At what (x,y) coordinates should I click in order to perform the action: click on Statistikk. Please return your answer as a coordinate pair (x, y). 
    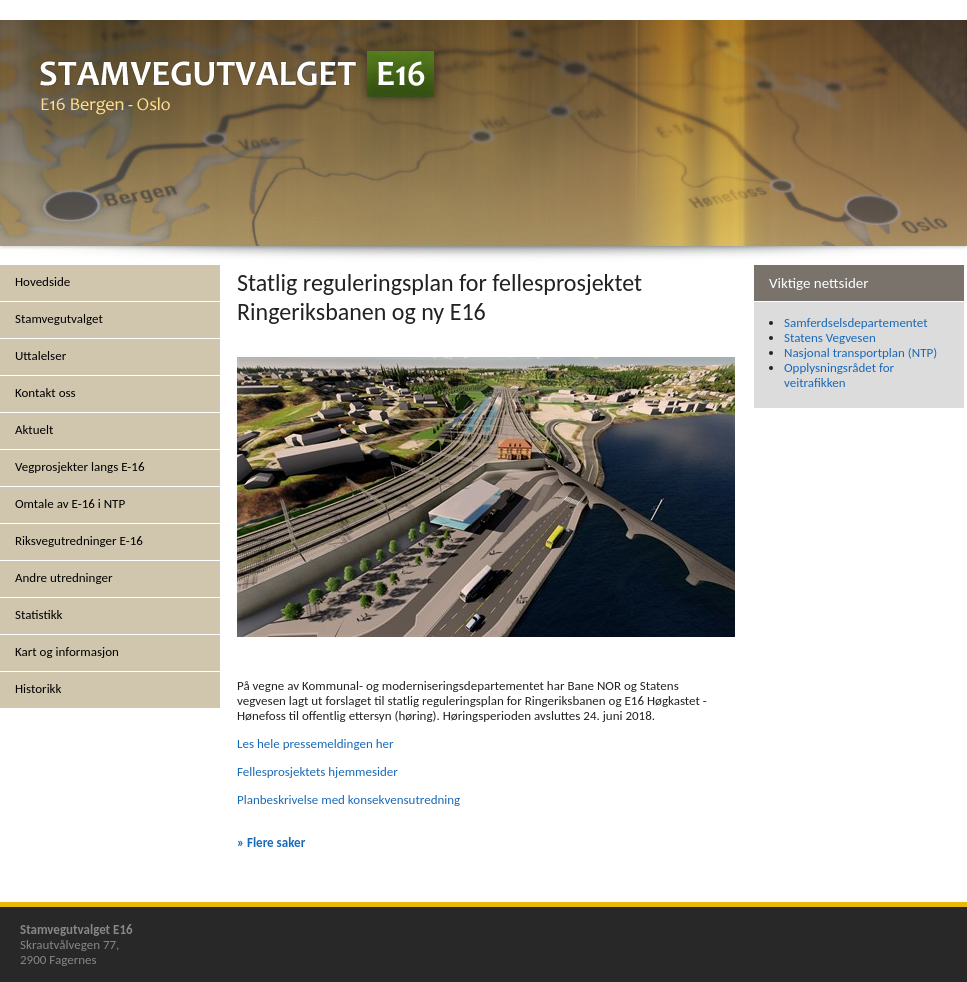
    Looking at the image, I should click on (39, 614).